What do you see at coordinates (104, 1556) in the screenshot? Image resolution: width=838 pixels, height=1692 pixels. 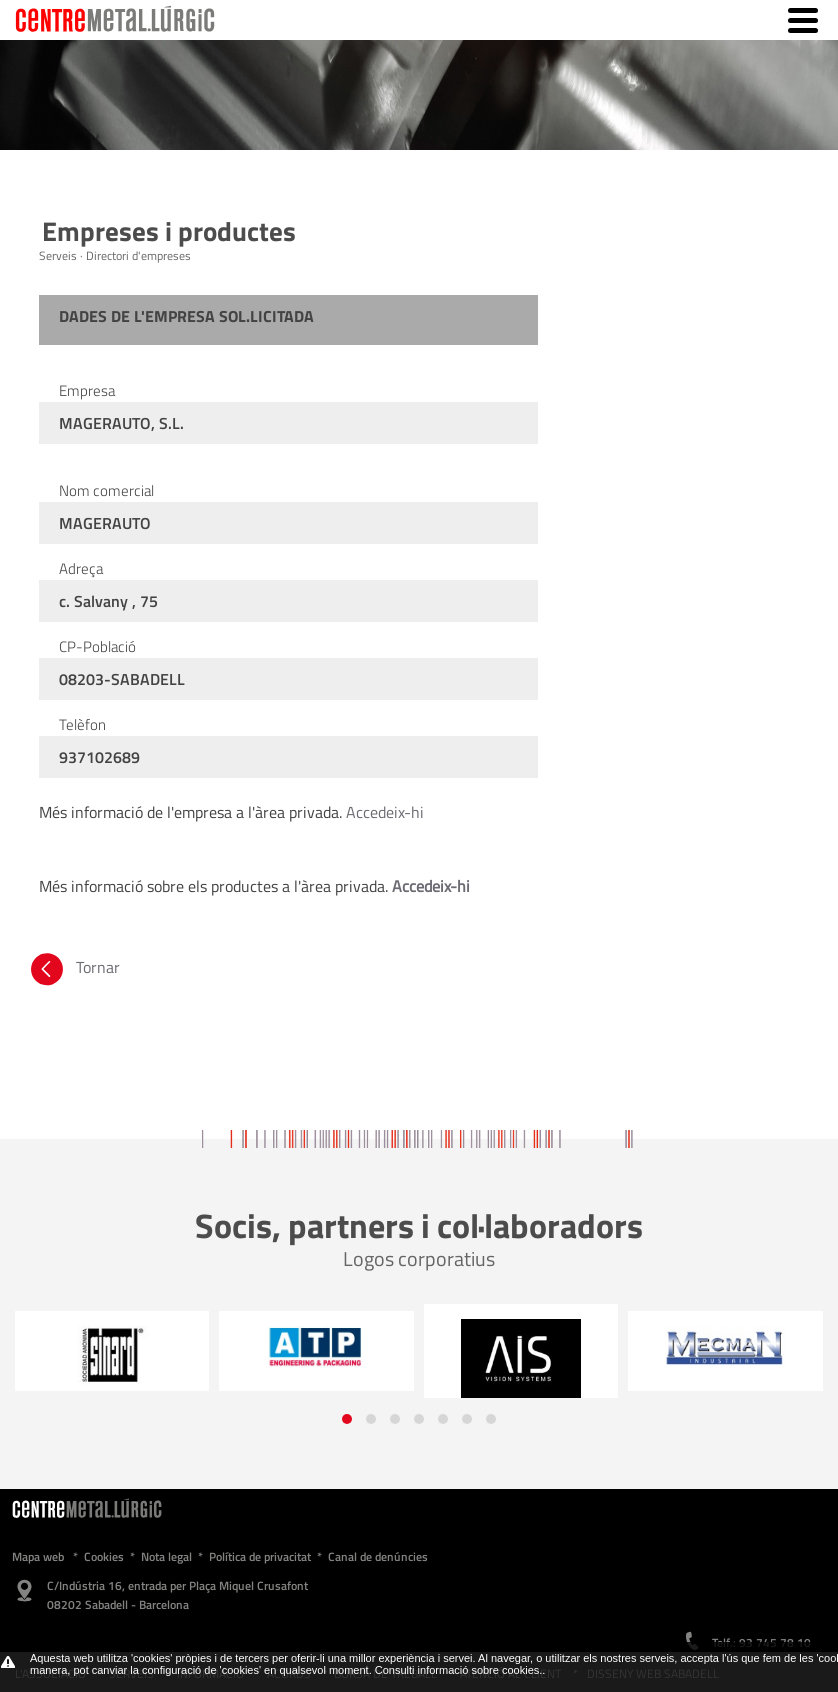 I see `Cookies` at bounding box center [104, 1556].